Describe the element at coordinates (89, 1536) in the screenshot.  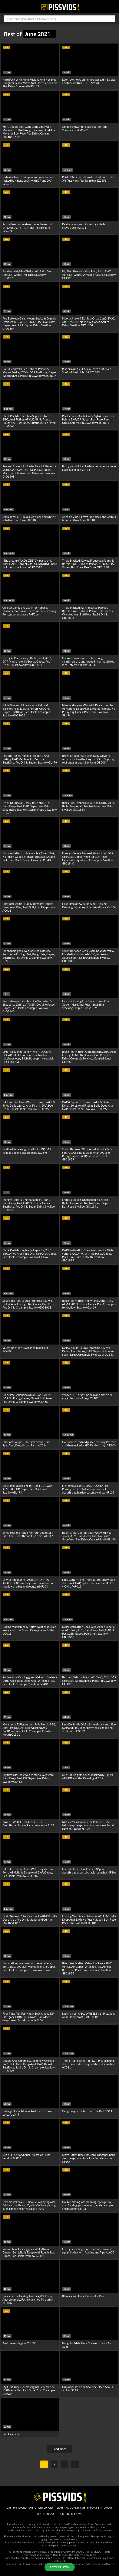
I see `Robin's Anal Casting goes Wet with Noa Tevez, ATM, Balls Deep Anal, No Pussy, Gapefarts, Pee Drink, Cum in Mouth GL489` at that location.